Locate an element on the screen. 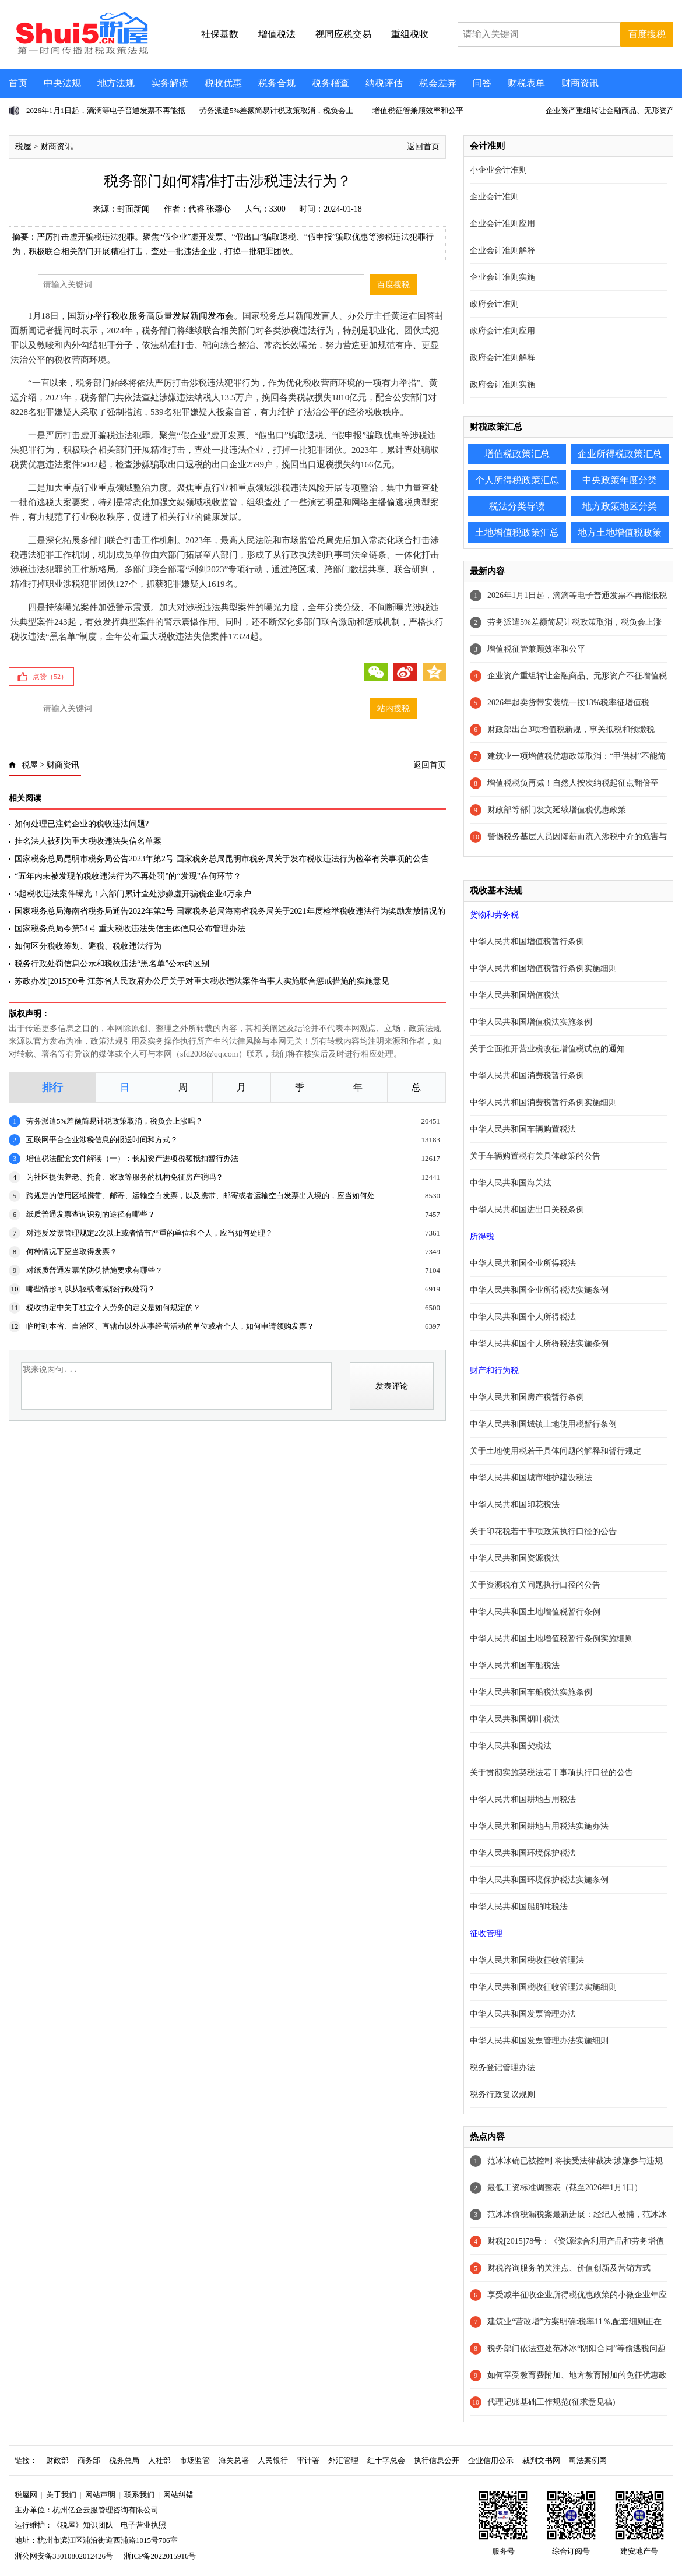 This screenshot has width=682, height=2576. 人民银行 is located at coordinates (273, 2460).